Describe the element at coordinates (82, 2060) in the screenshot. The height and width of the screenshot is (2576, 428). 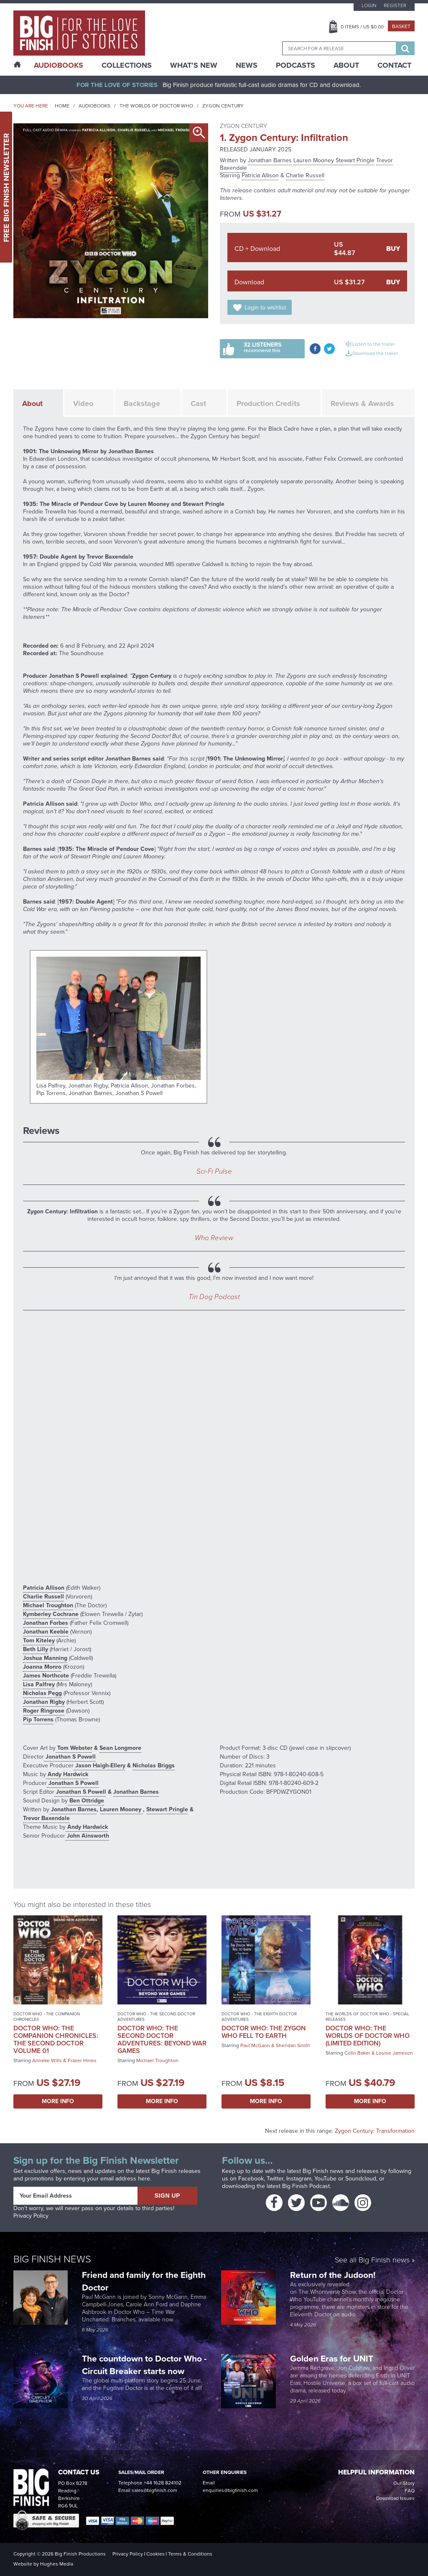
I see `Frazer Hines` at that location.